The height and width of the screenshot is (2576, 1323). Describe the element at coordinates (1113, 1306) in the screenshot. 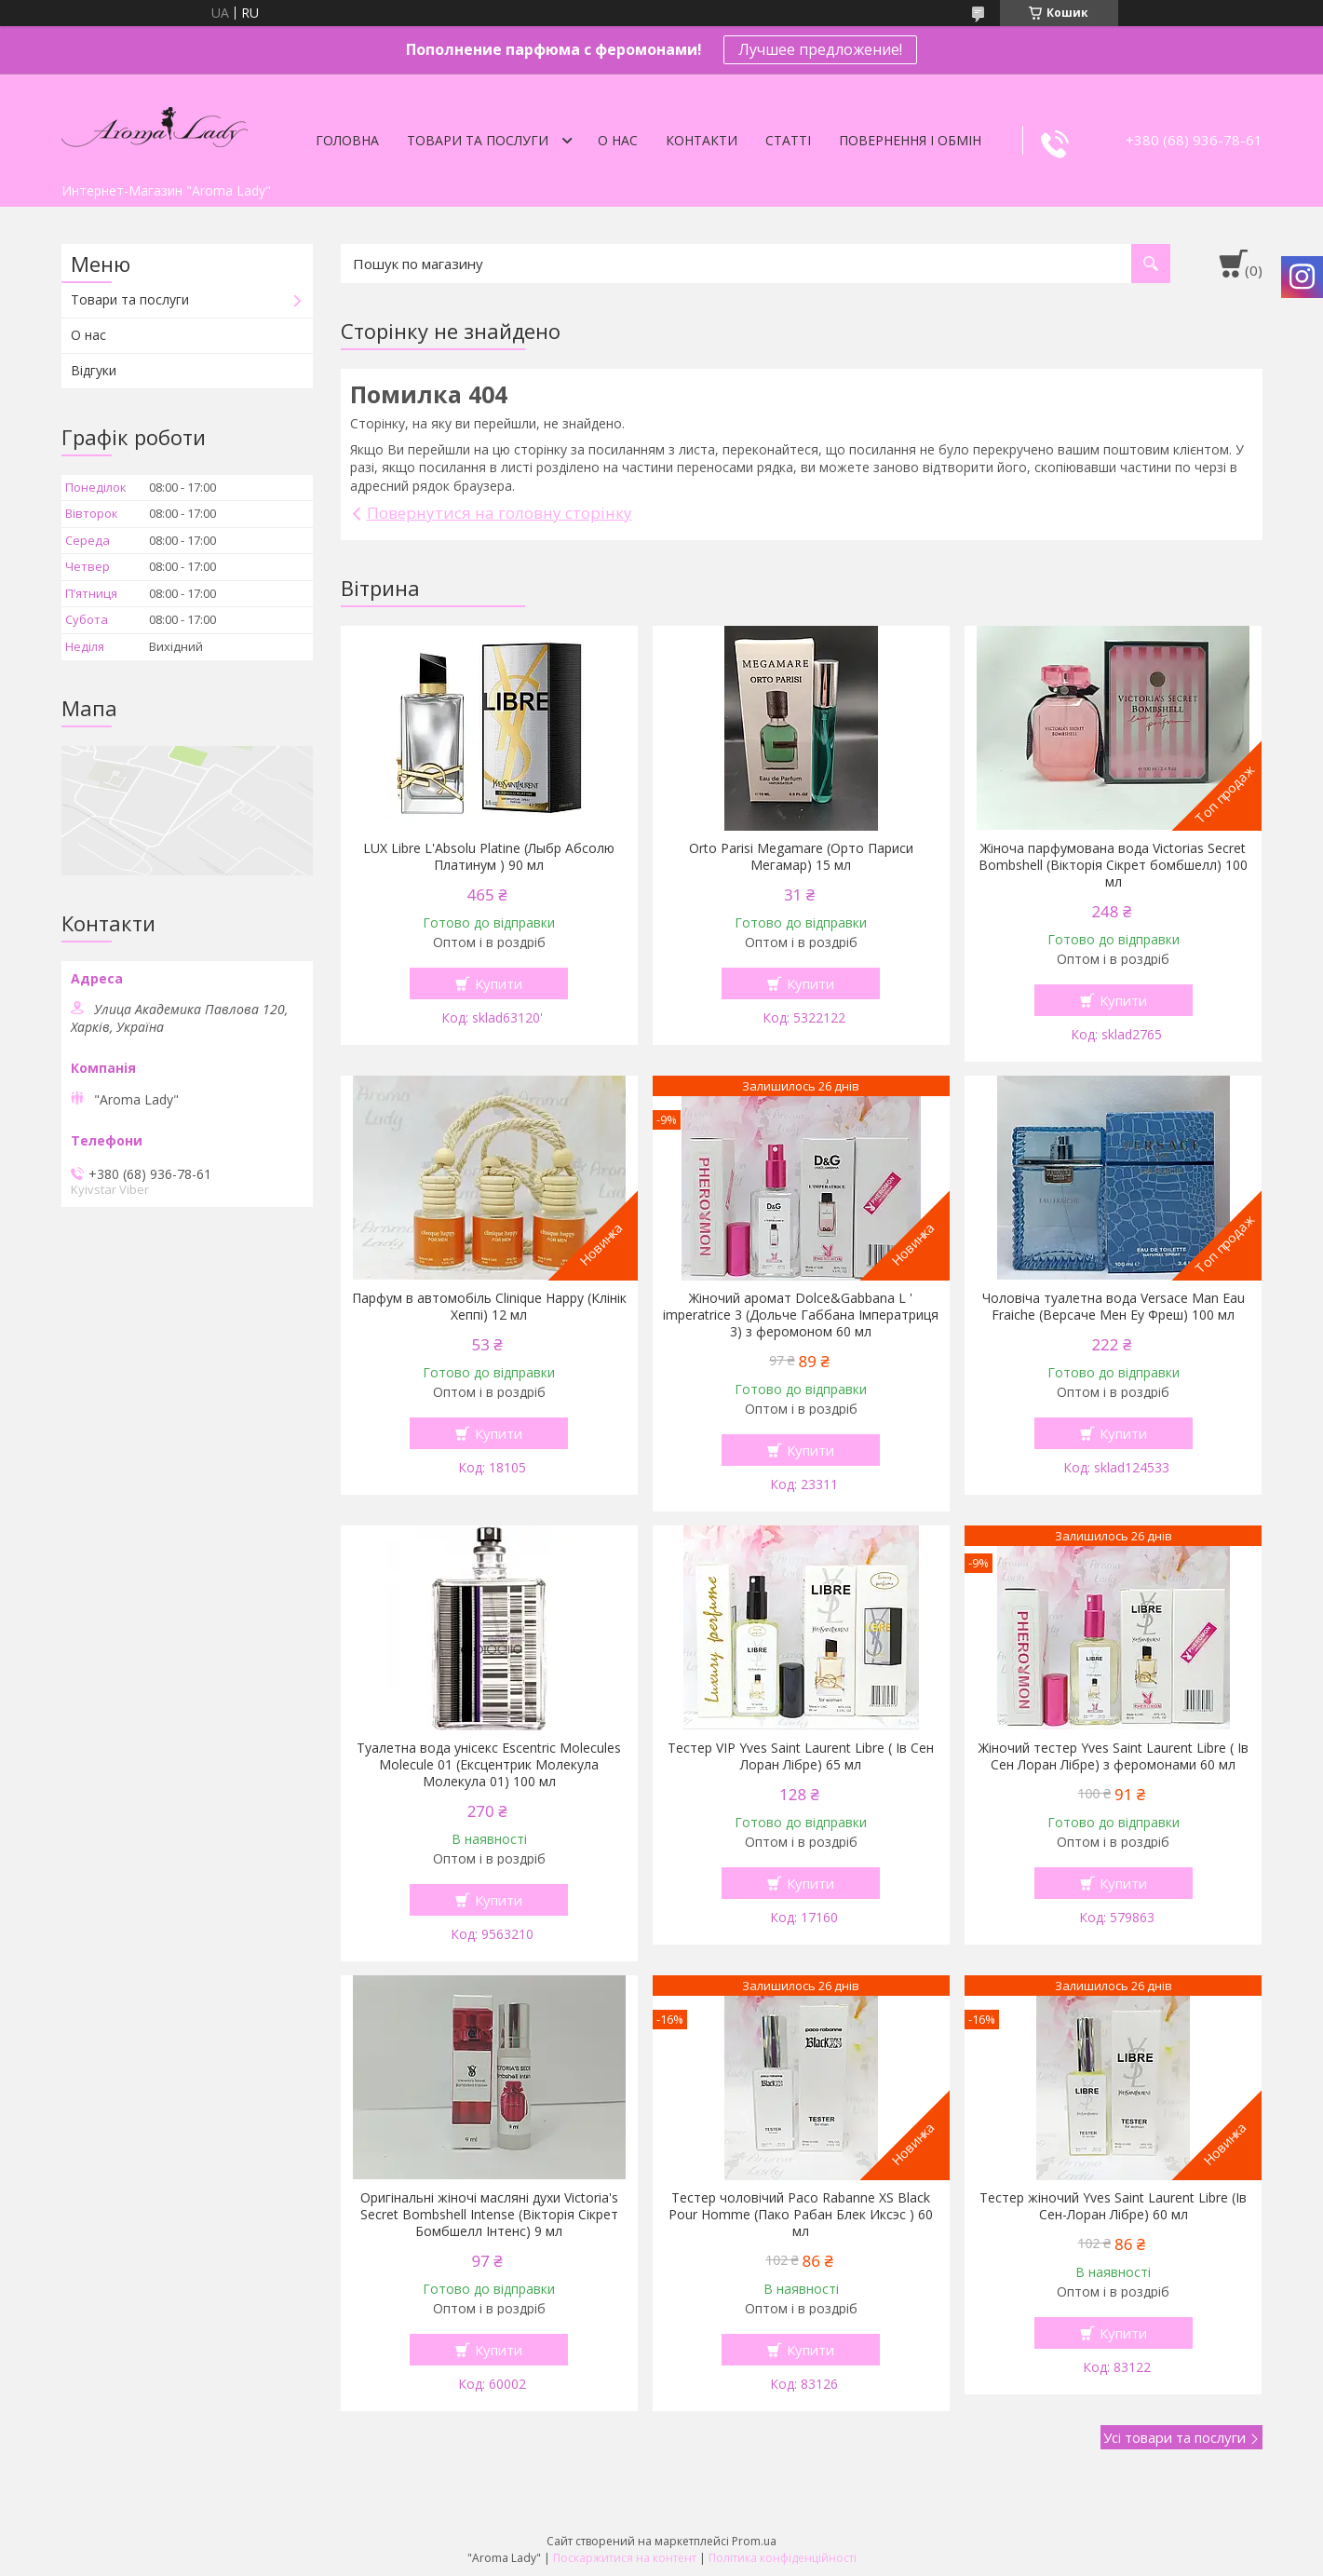

I see `Чоловіча туалетна вода Versace Man Eau Fraiche (Версаче Мен Еу Фреш) 100 мл` at that location.